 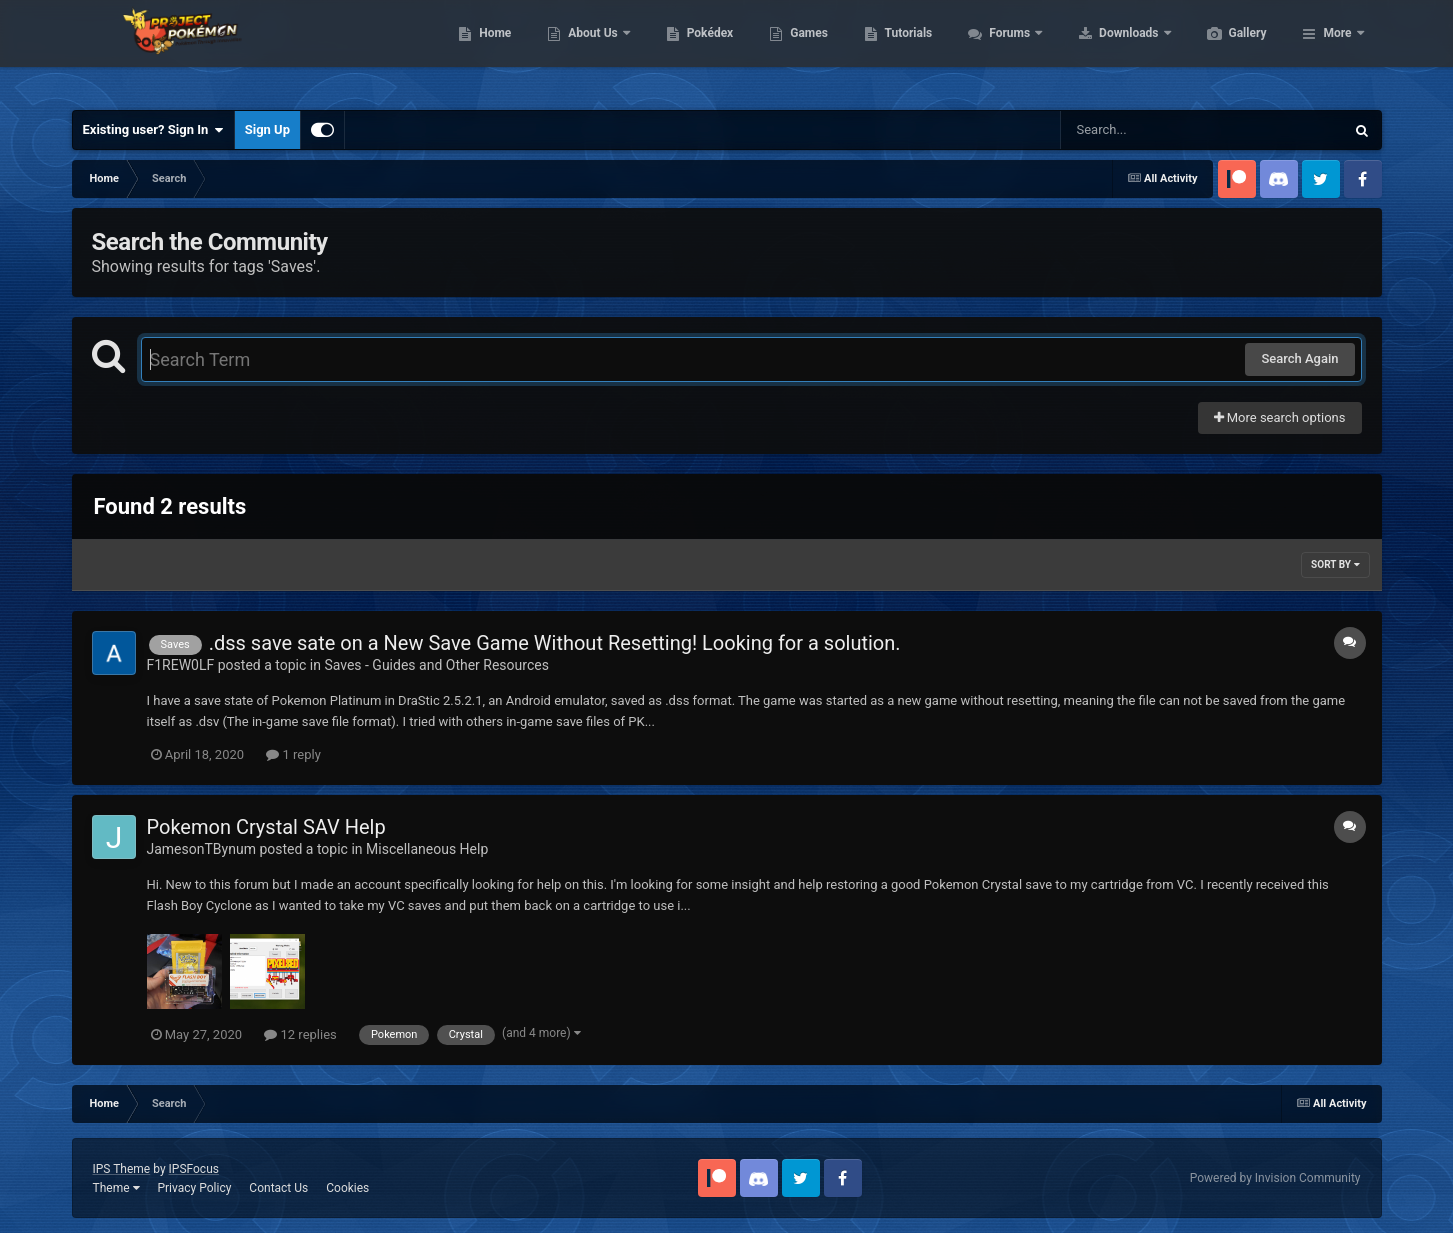 What do you see at coordinates (278, 1188) in the screenshot?
I see `Contact Us` at bounding box center [278, 1188].